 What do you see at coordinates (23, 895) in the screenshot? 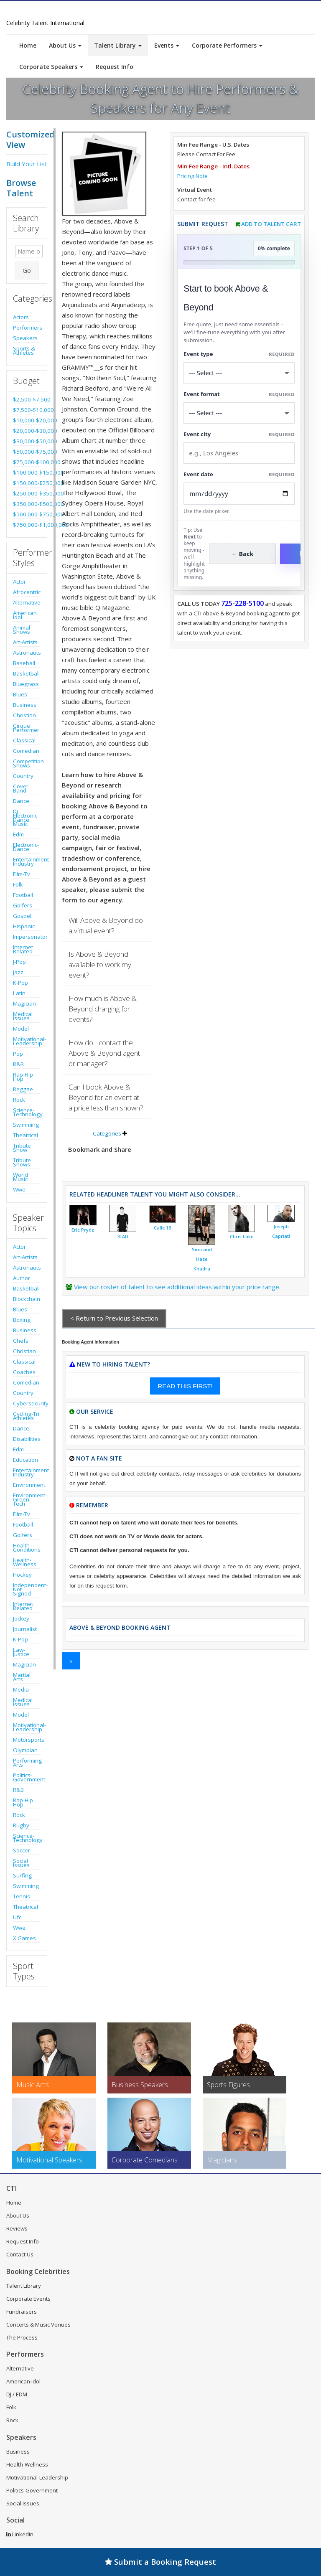
I see `Football` at bounding box center [23, 895].